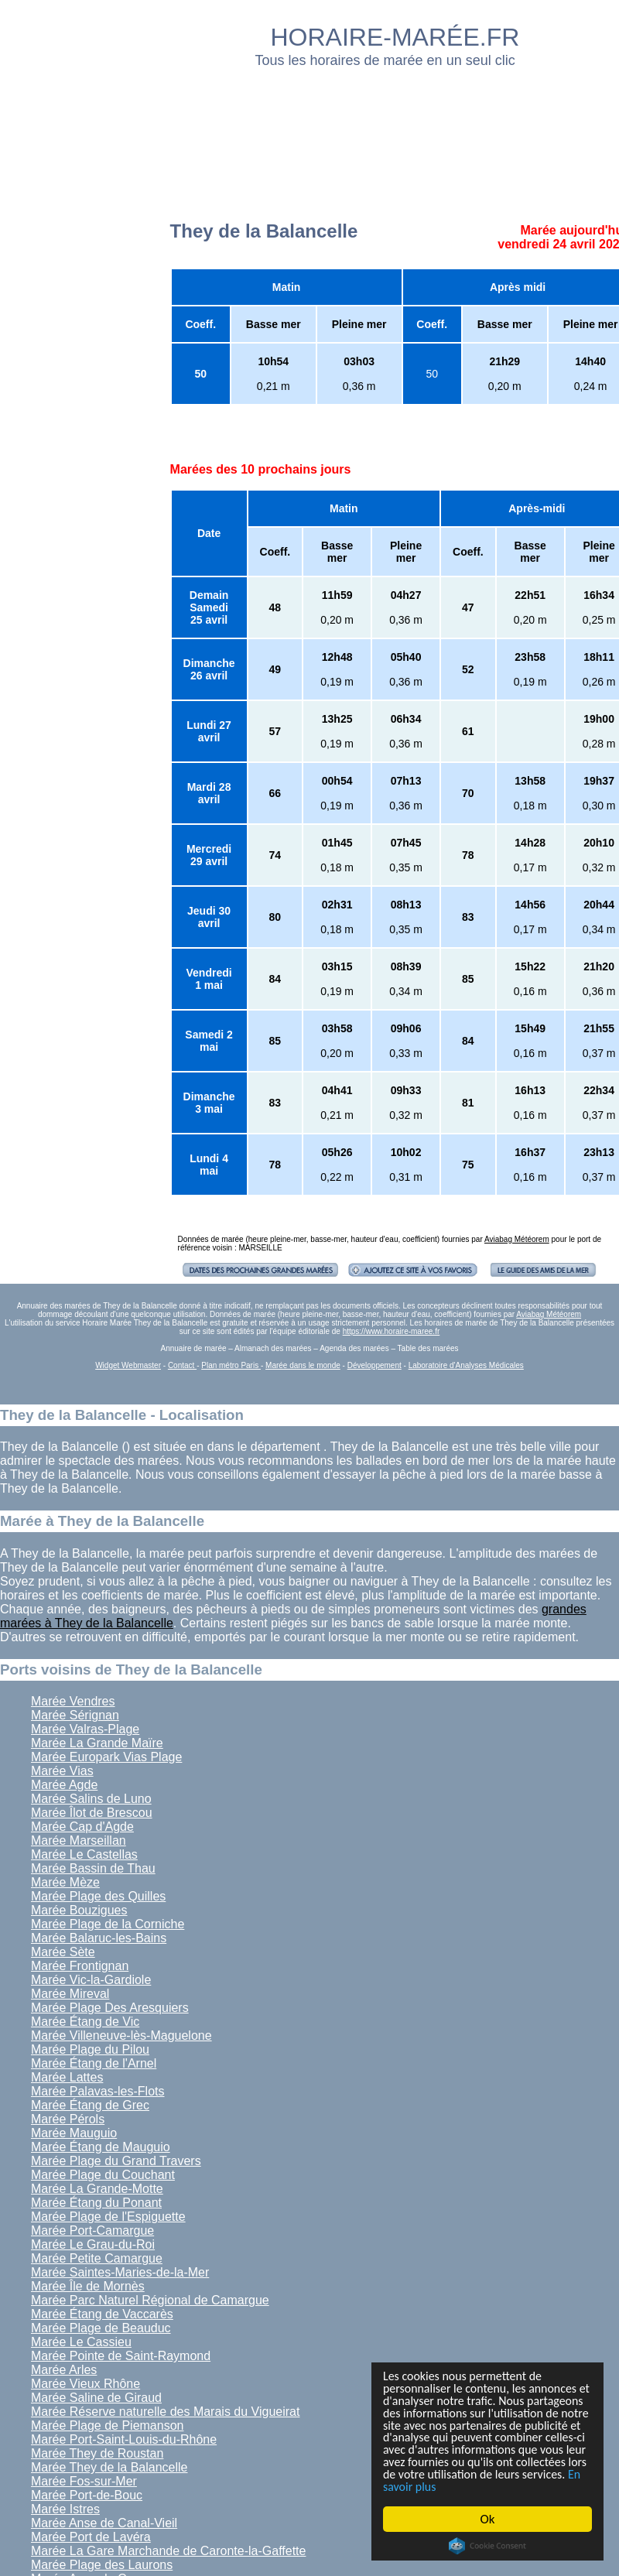 The image size is (619, 2576). What do you see at coordinates (116, 2160) in the screenshot?
I see `Marée Plage du Grand Travers` at bounding box center [116, 2160].